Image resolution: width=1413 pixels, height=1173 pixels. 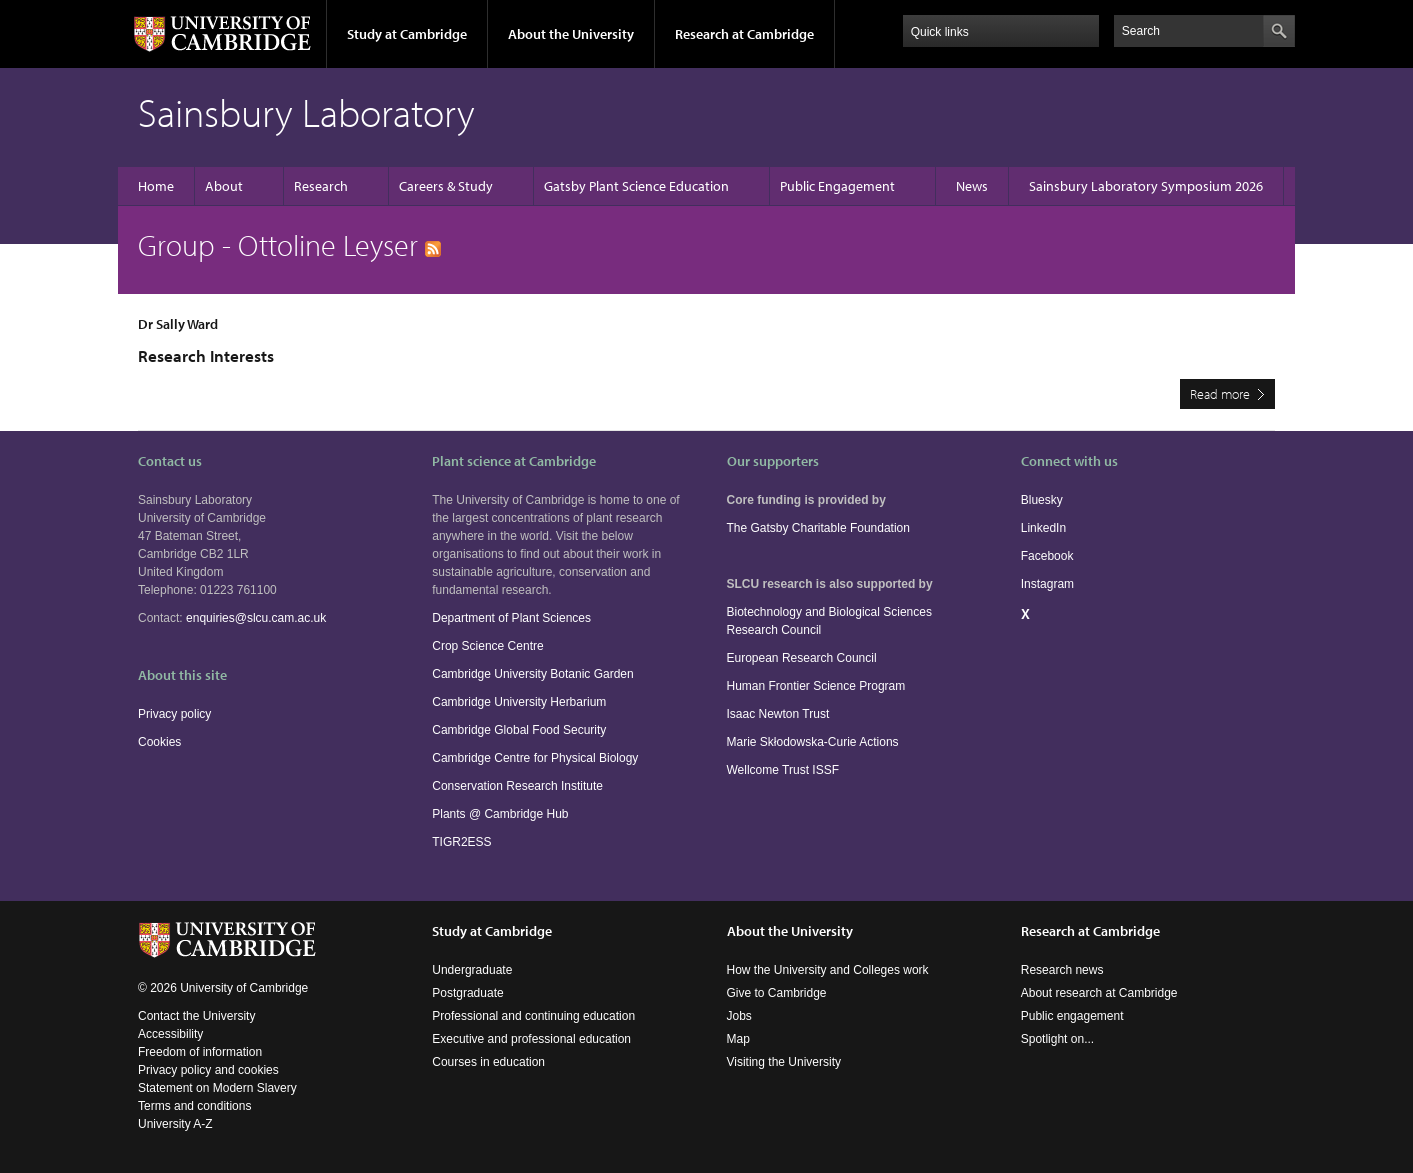 What do you see at coordinates (174, 714) in the screenshot?
I see `Privacy policy` at bounding box center [174, 714].